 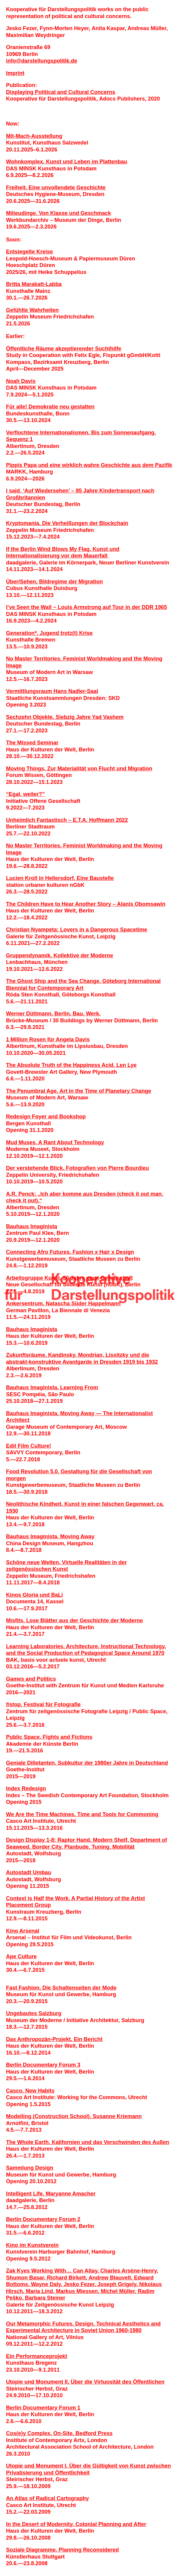 I want to click on Berlin Documentary Forum 1, so click(x=43, y=2408).